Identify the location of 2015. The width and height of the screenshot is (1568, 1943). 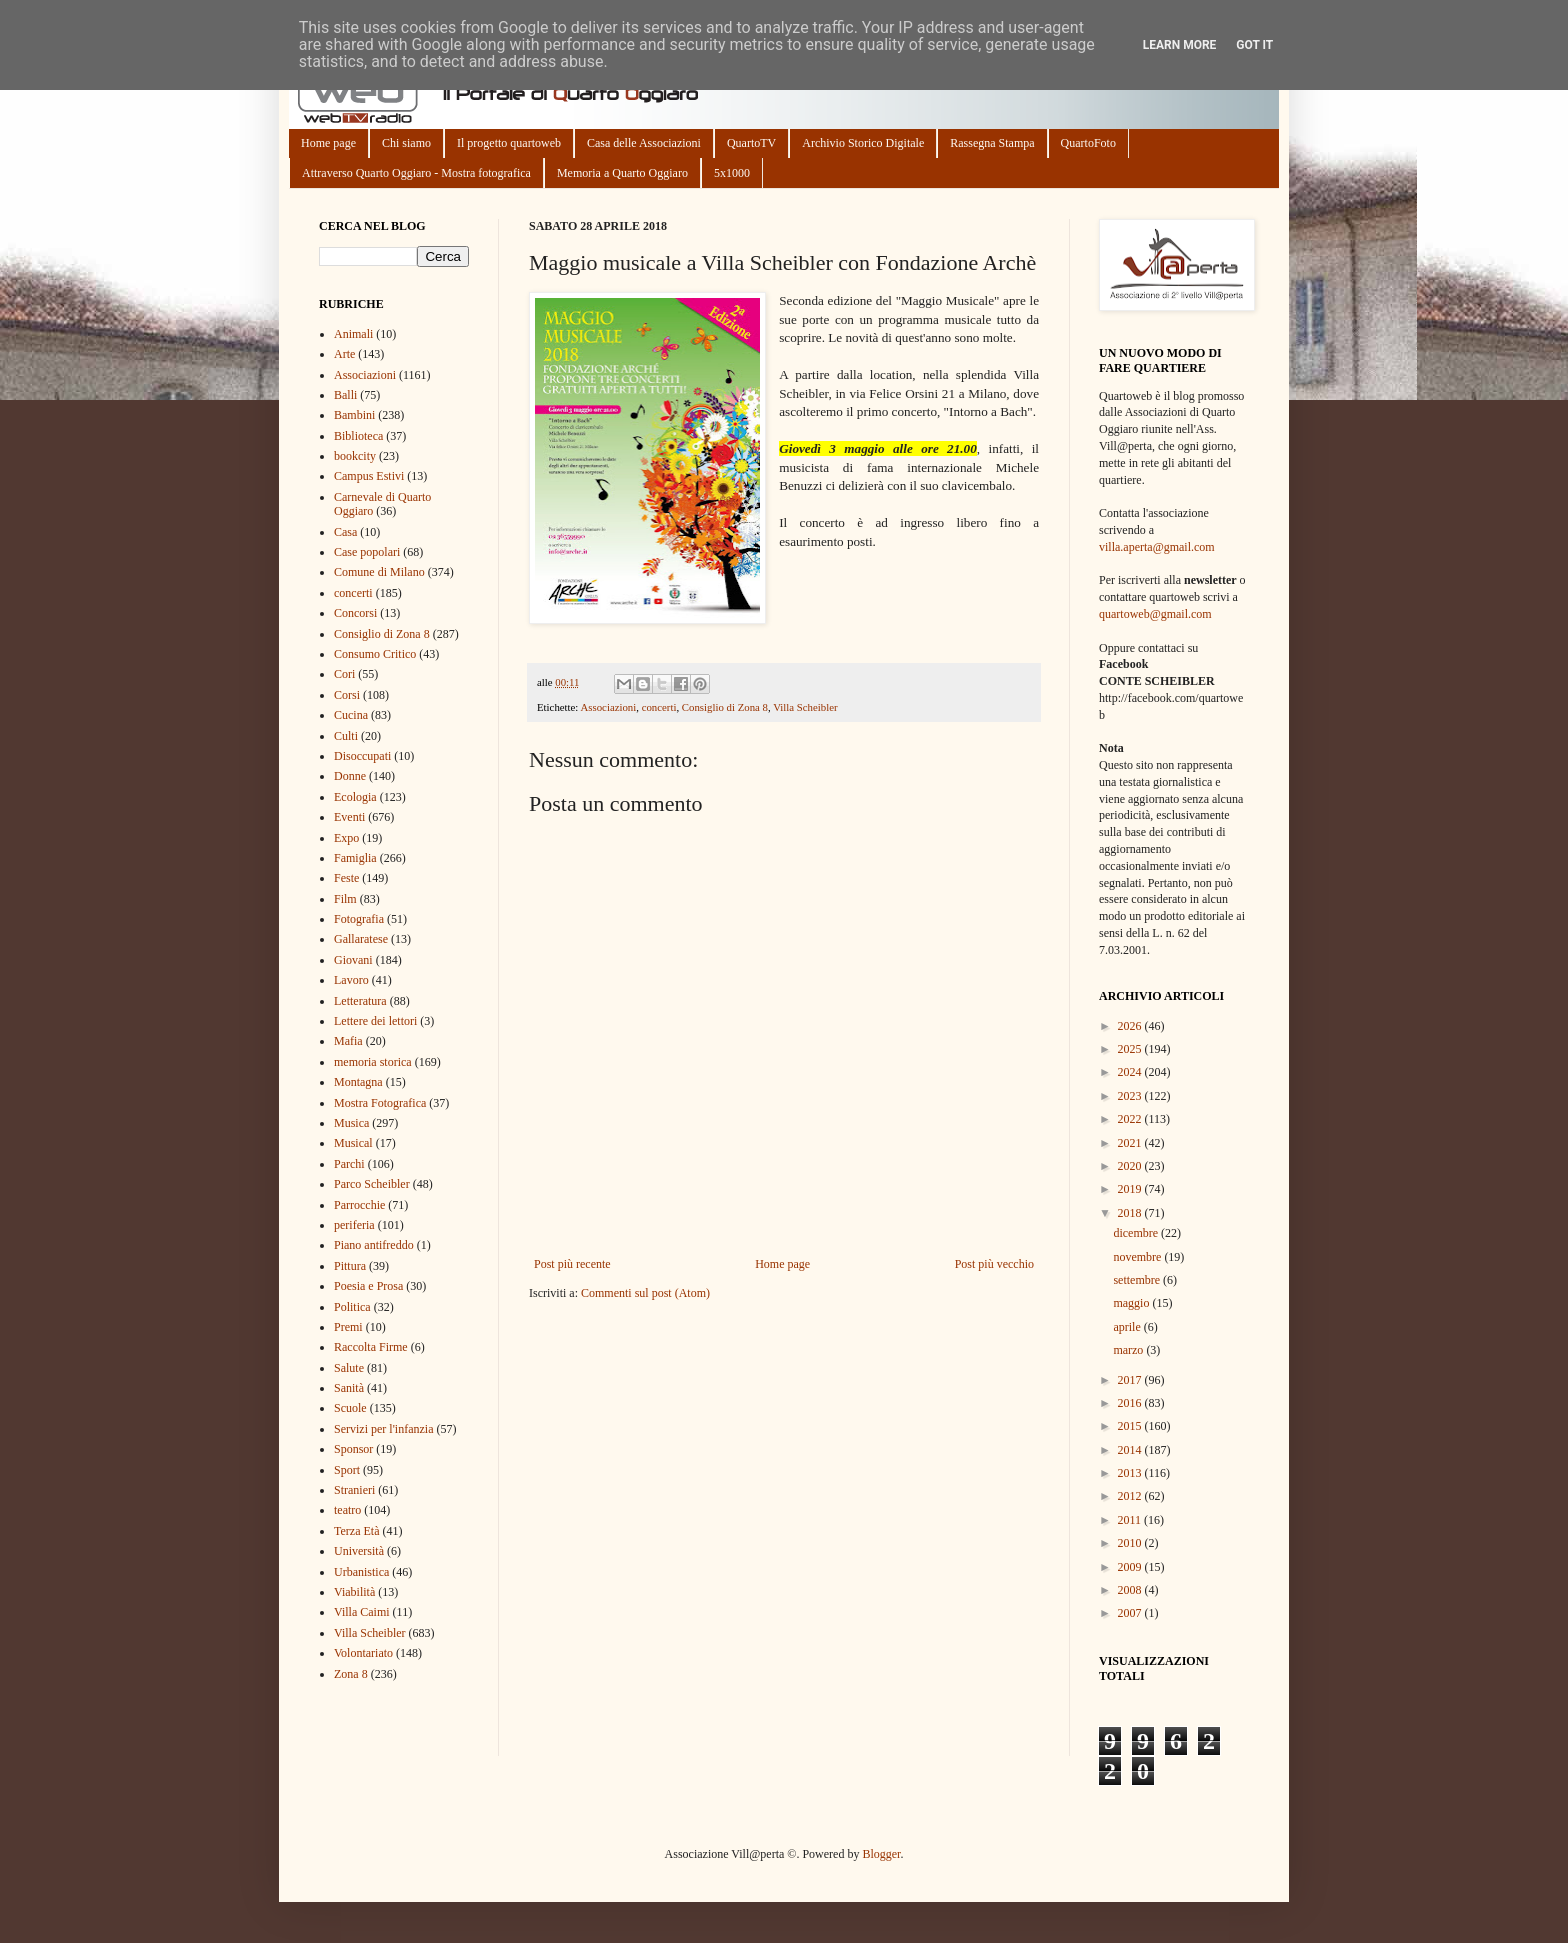
(1131, 1426).